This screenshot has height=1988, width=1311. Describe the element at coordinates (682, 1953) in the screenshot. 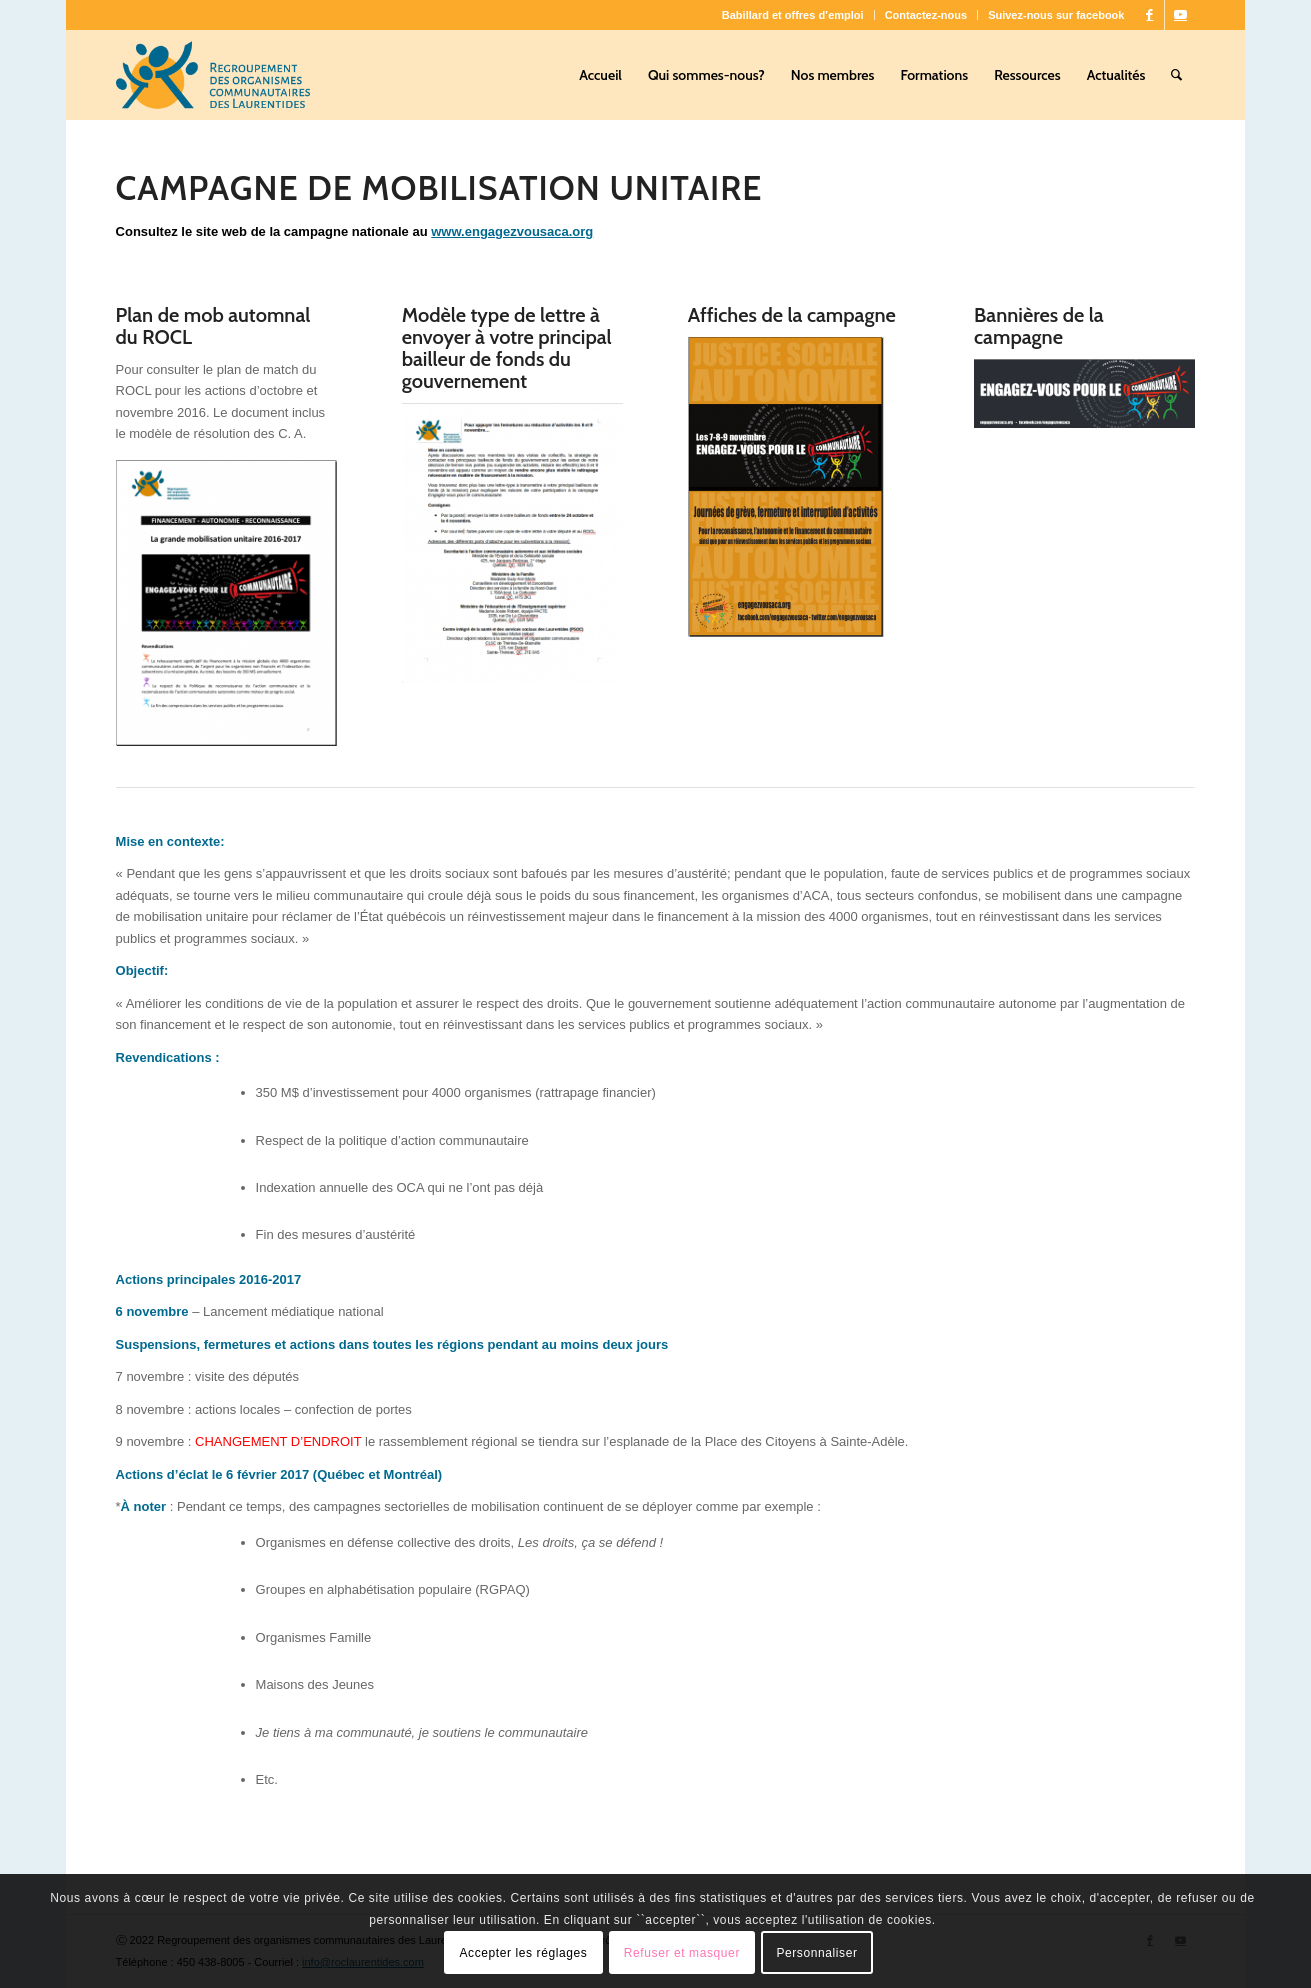

I see `Refuser et masquer` at that location.